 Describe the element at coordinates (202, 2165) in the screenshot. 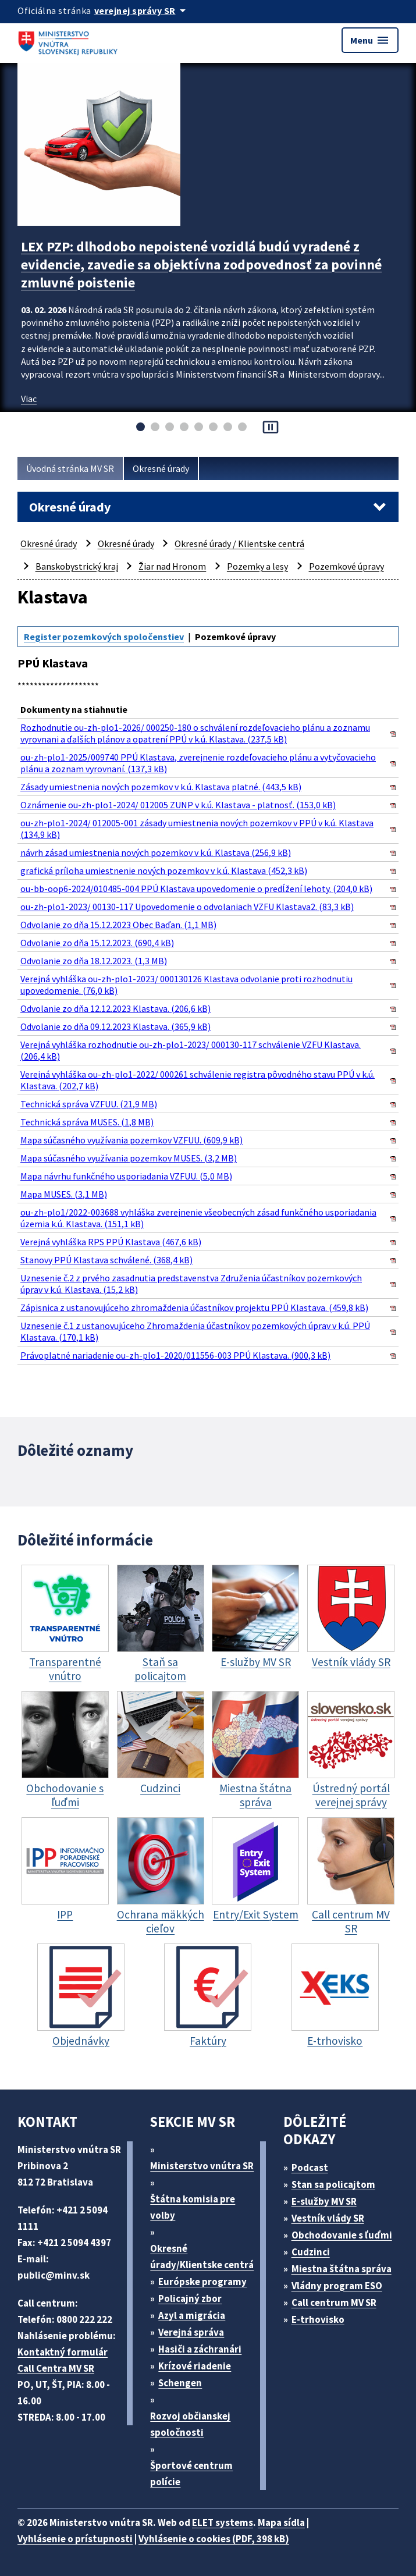

I see `Ministerstvo vnútra SR` at that location.